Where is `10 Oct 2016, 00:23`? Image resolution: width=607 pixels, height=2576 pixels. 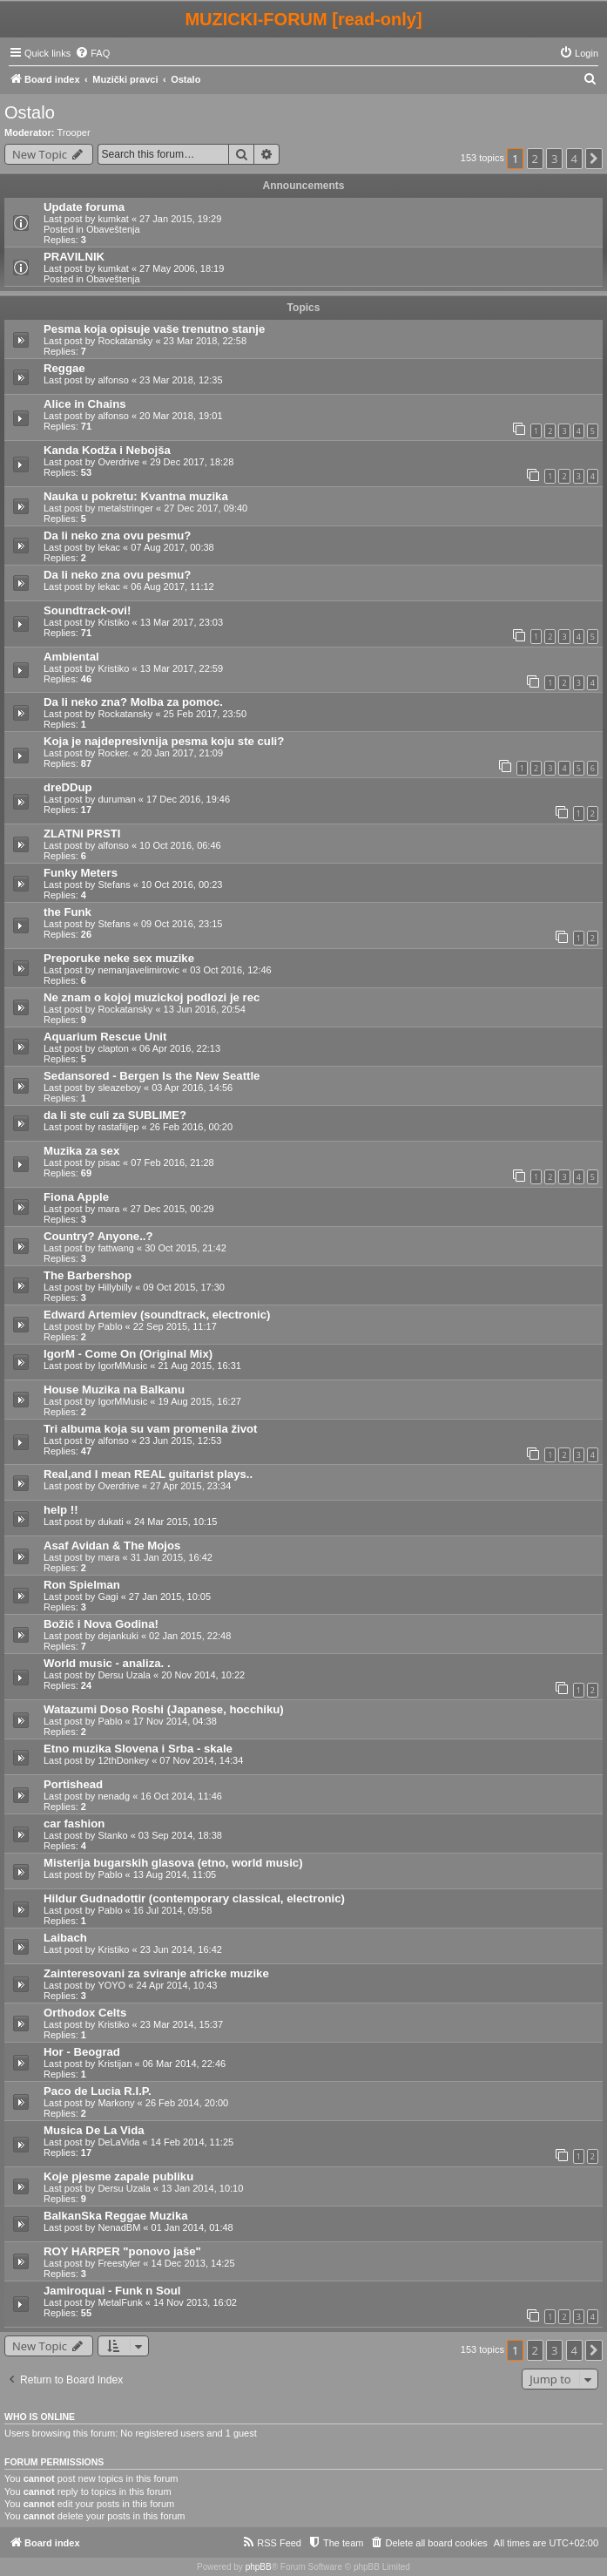
10 Oct 2016, 00:23 is located at coordinates (182, 884).